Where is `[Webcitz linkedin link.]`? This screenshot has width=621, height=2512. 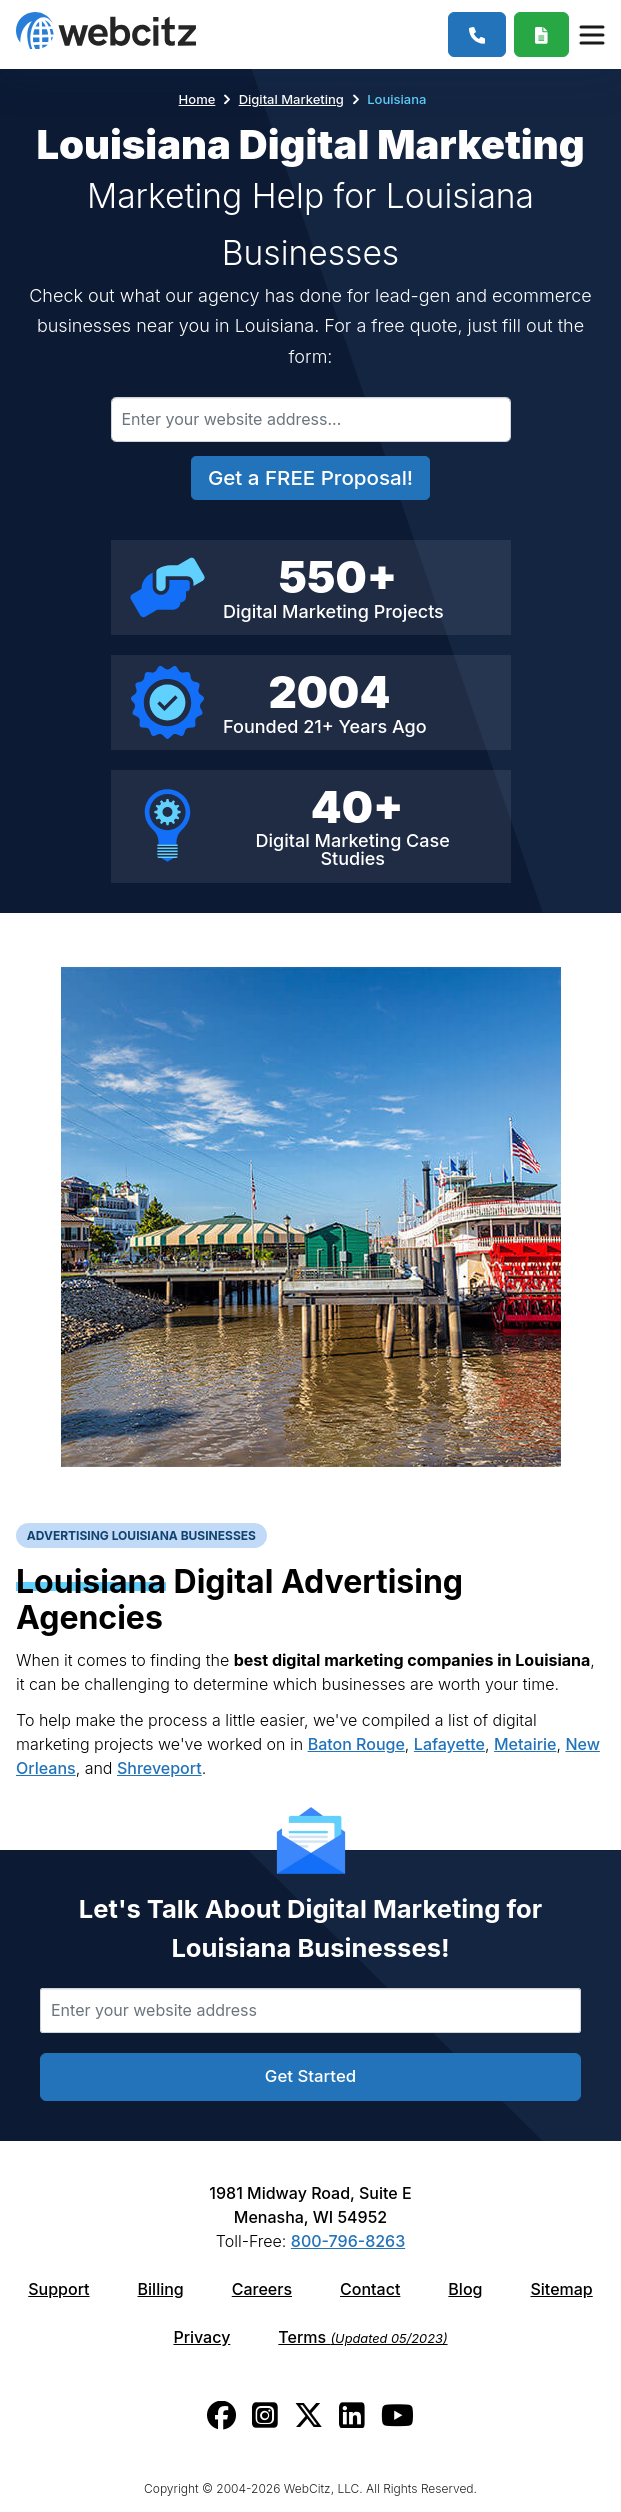
[Webcitz linkedin link.] is located at coordinates (352, 2415).